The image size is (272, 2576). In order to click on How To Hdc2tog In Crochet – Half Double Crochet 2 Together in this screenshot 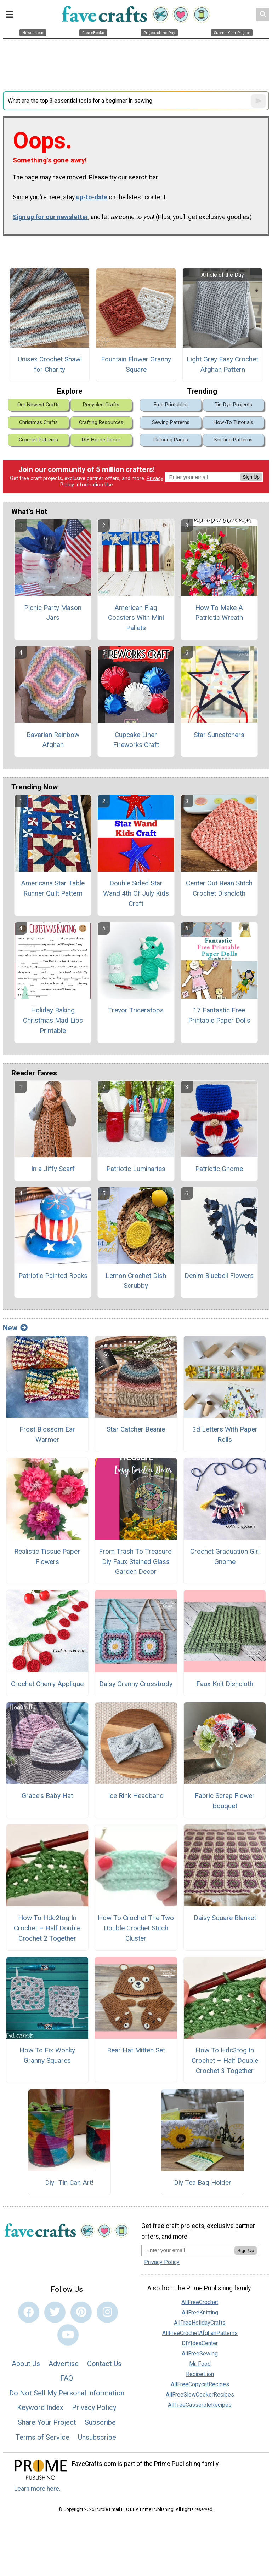, I will do `click(47, 1928)`.